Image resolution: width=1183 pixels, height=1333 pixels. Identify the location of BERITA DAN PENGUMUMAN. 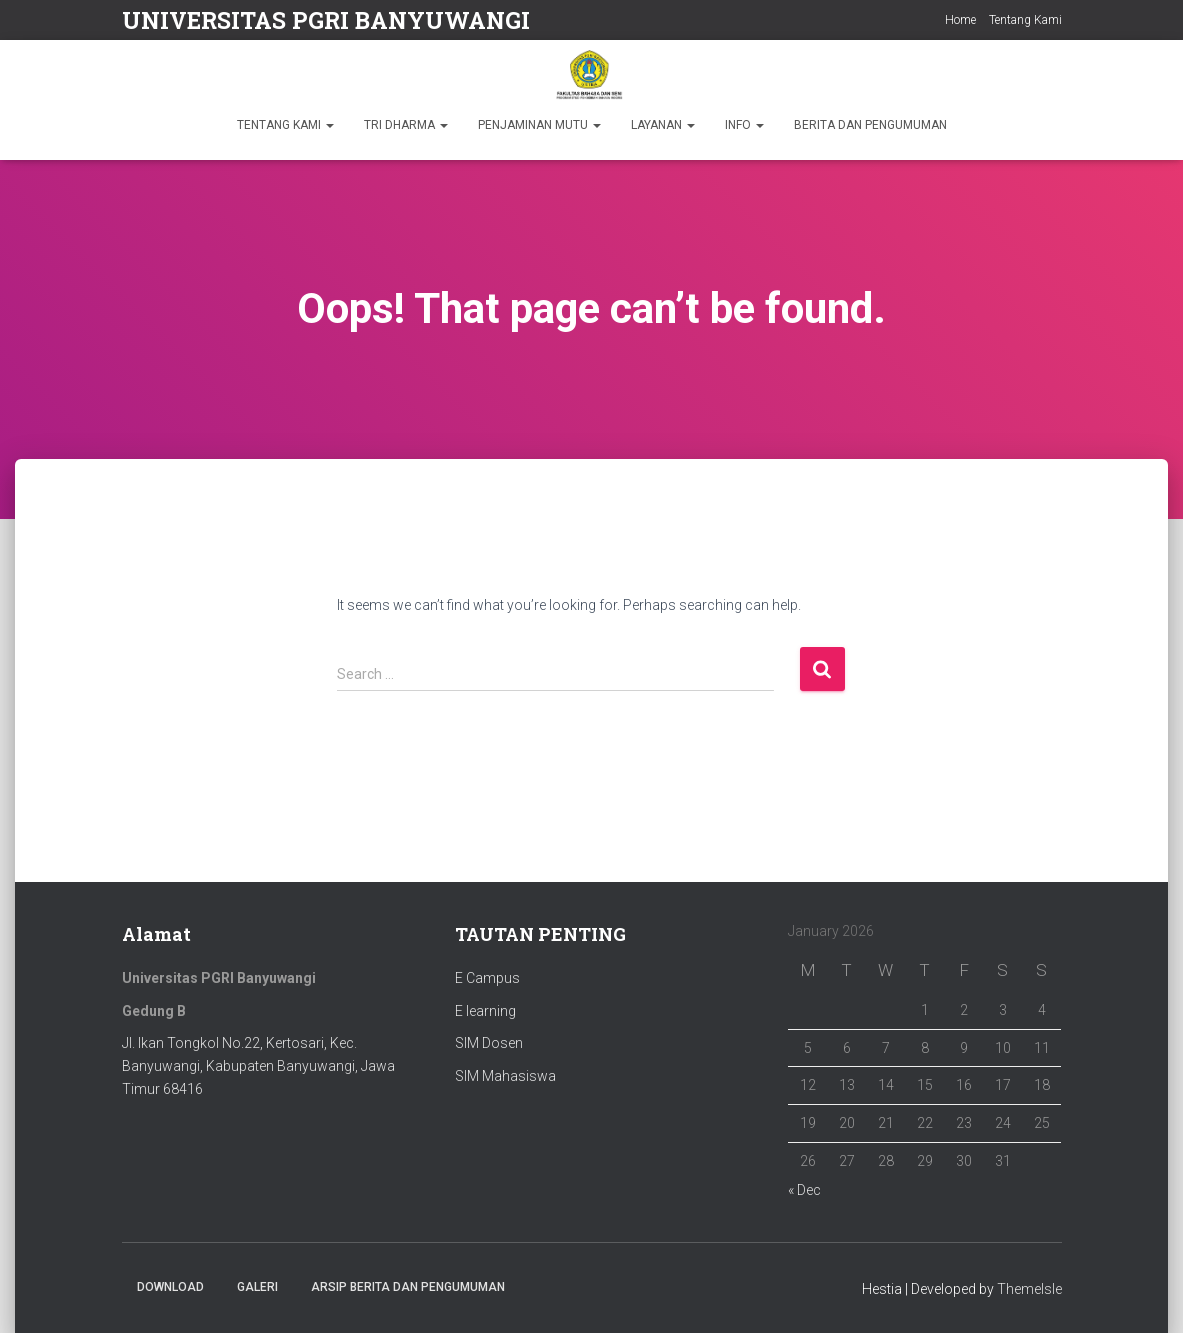
(870, 125).